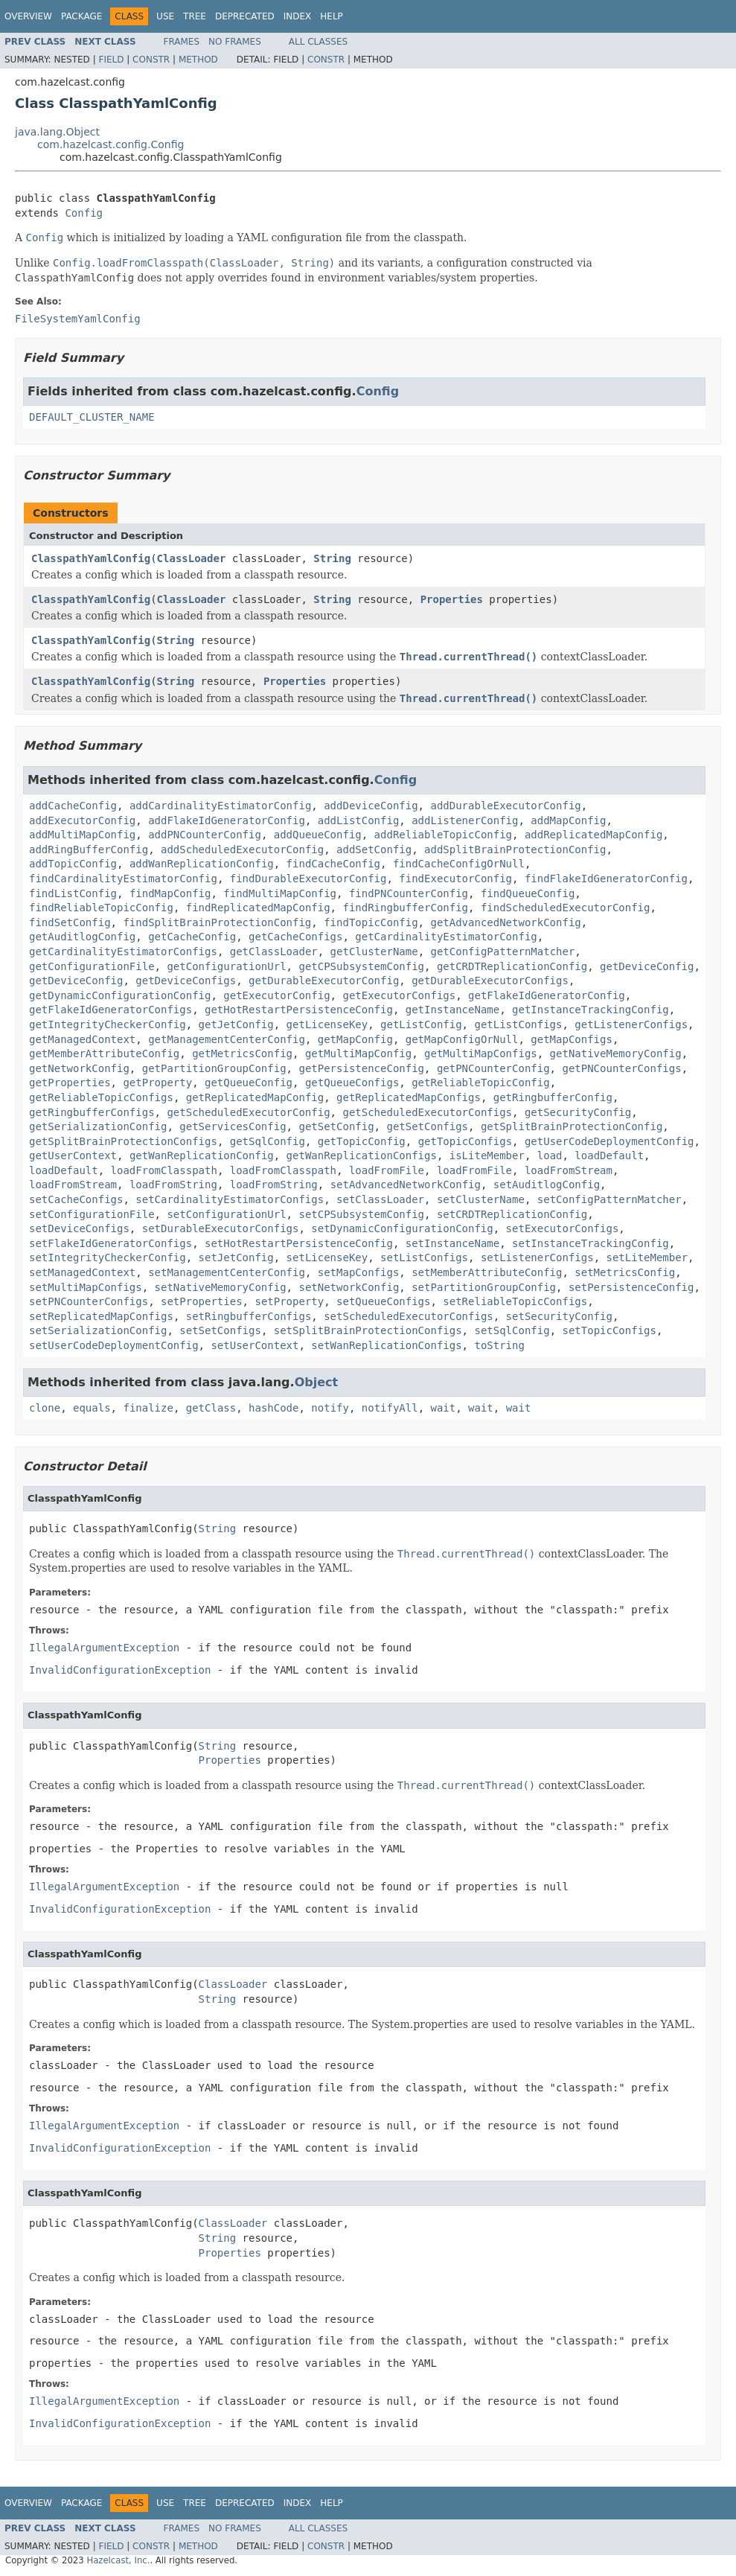  I want to click on getListConfig, so click(421, 1024).